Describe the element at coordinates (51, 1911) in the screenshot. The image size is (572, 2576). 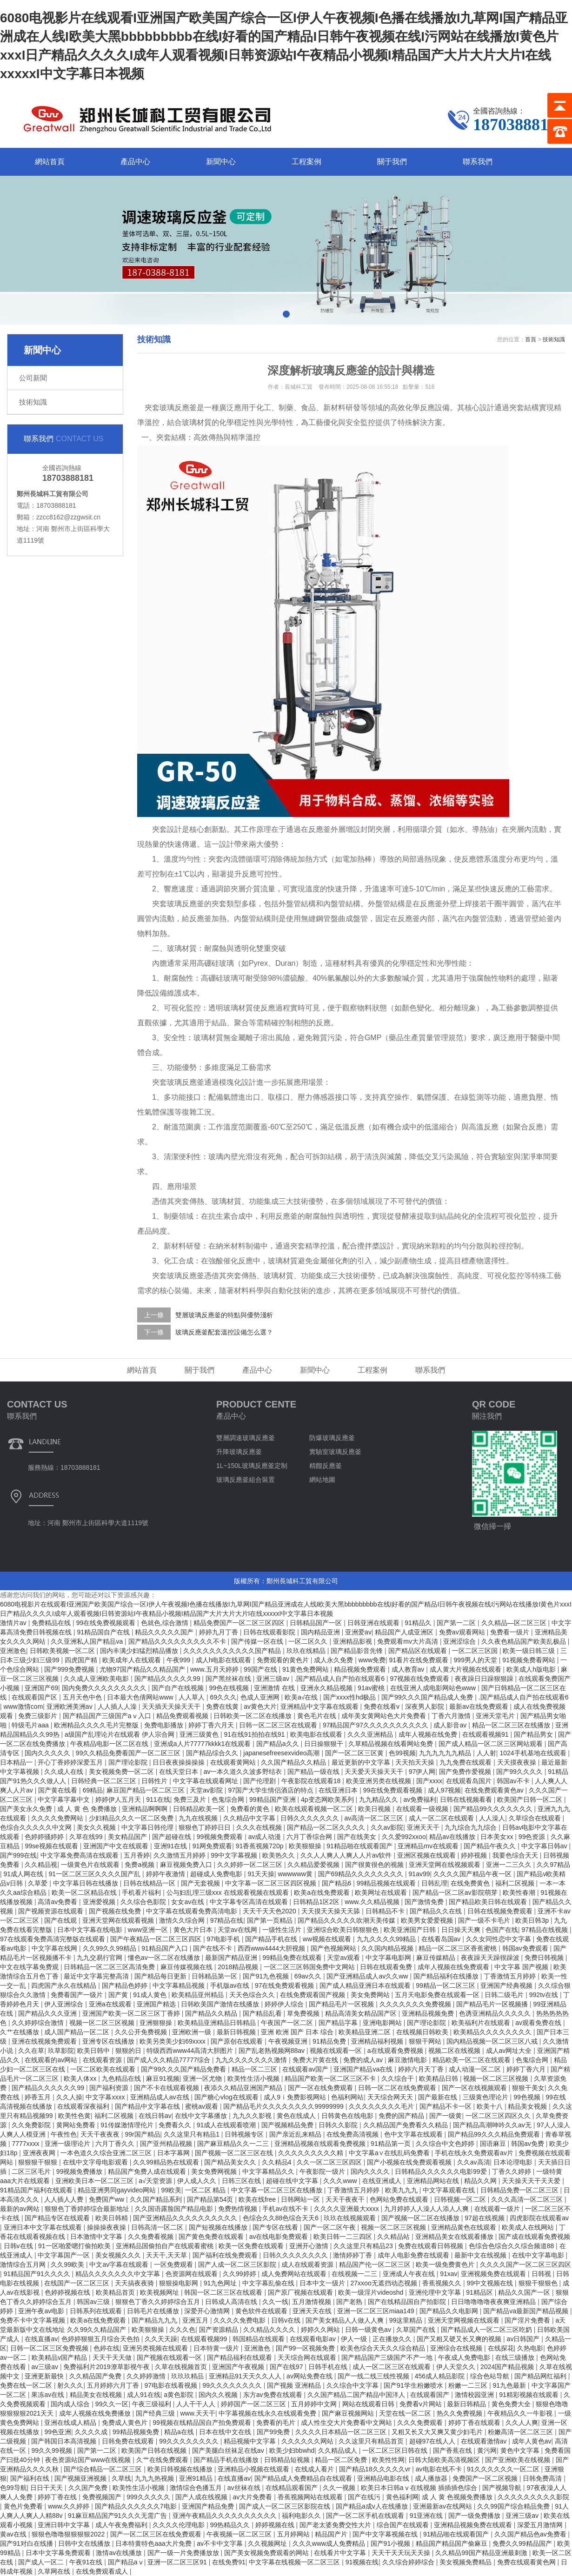
I see `国产视频资源在线观看` at that location.